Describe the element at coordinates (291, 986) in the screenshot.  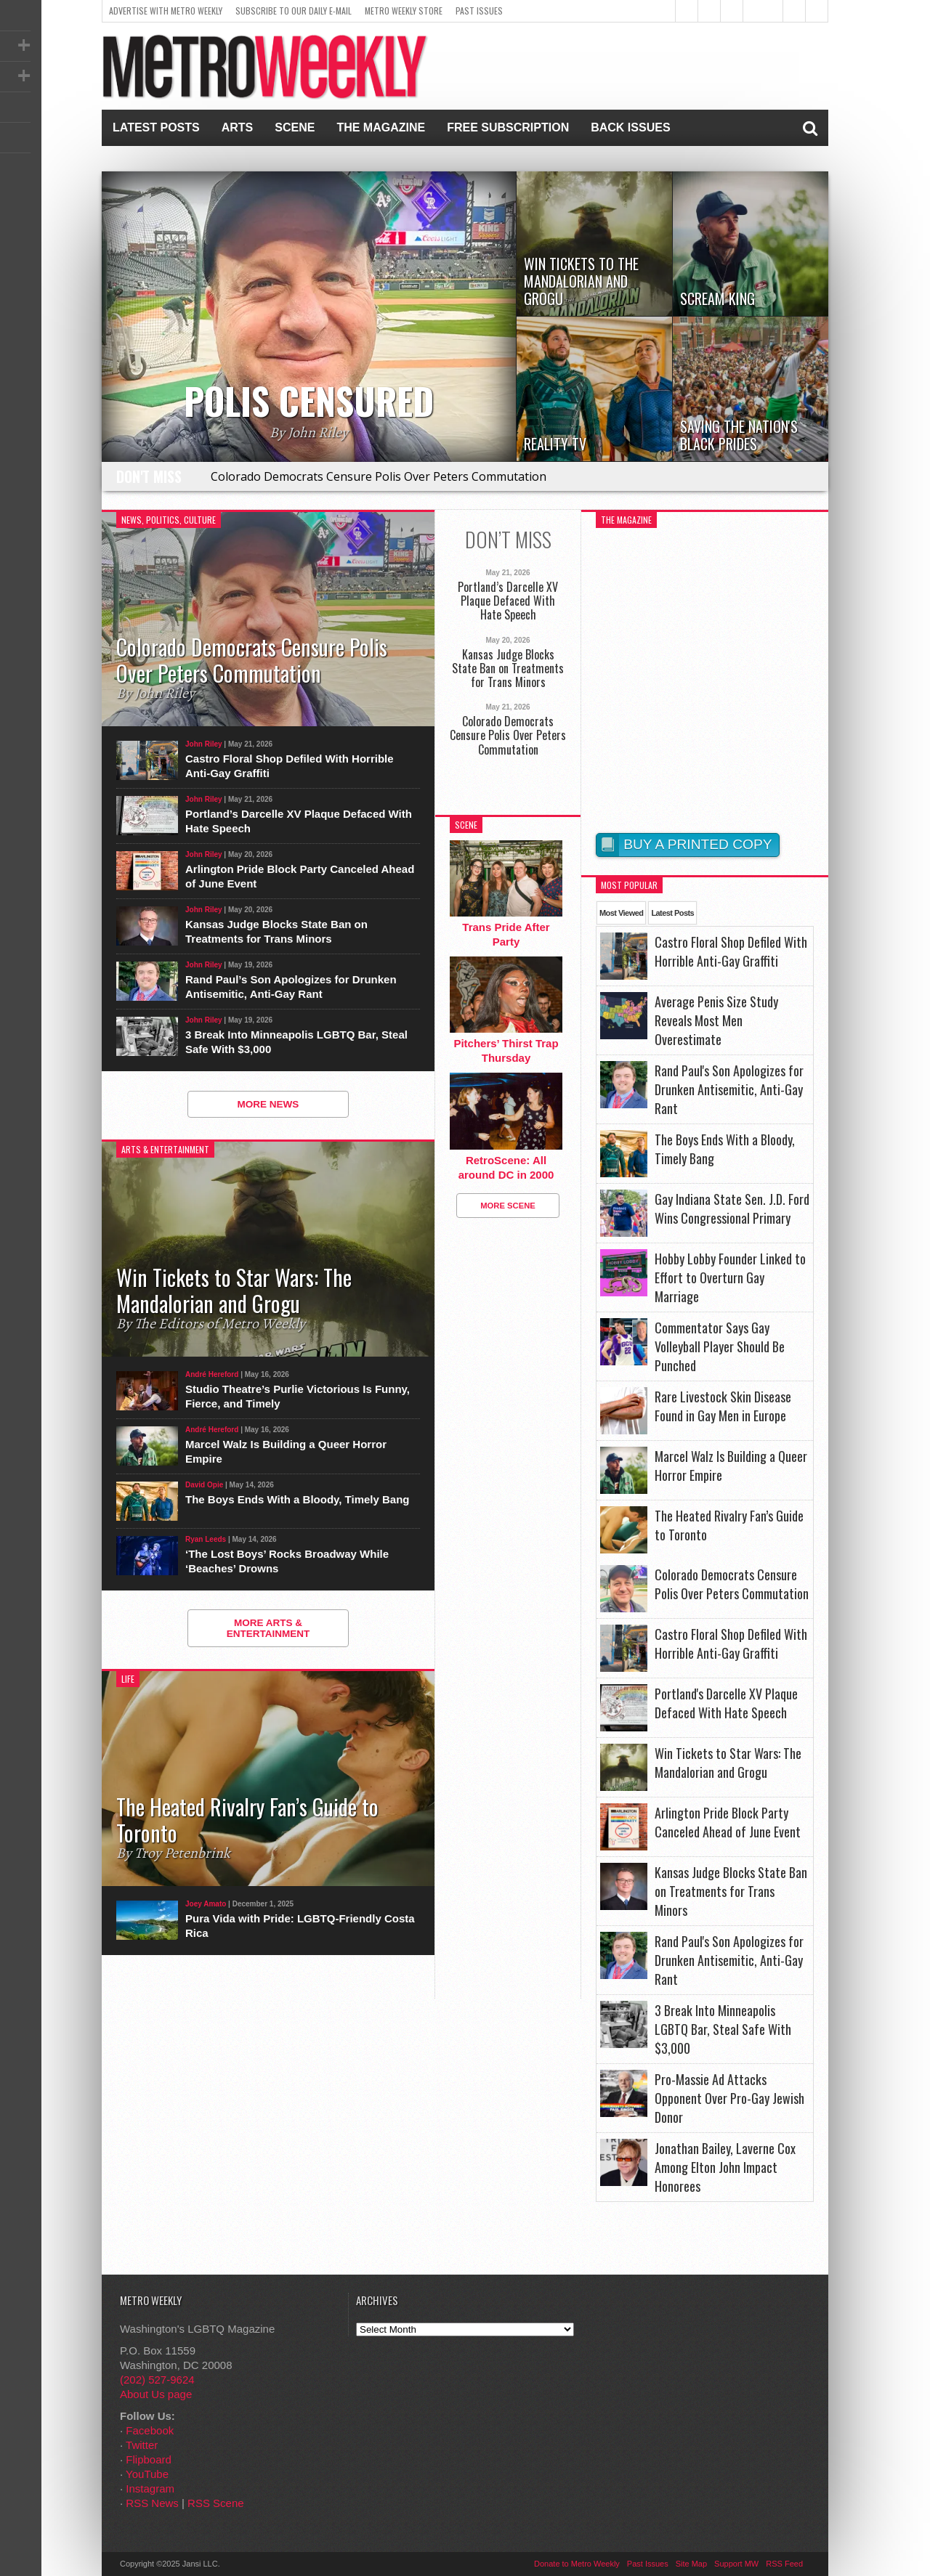
I see `Rand Paul’s Son Apologizes for Drunken Antisemitic, Anti-Gay Rant` at that location.